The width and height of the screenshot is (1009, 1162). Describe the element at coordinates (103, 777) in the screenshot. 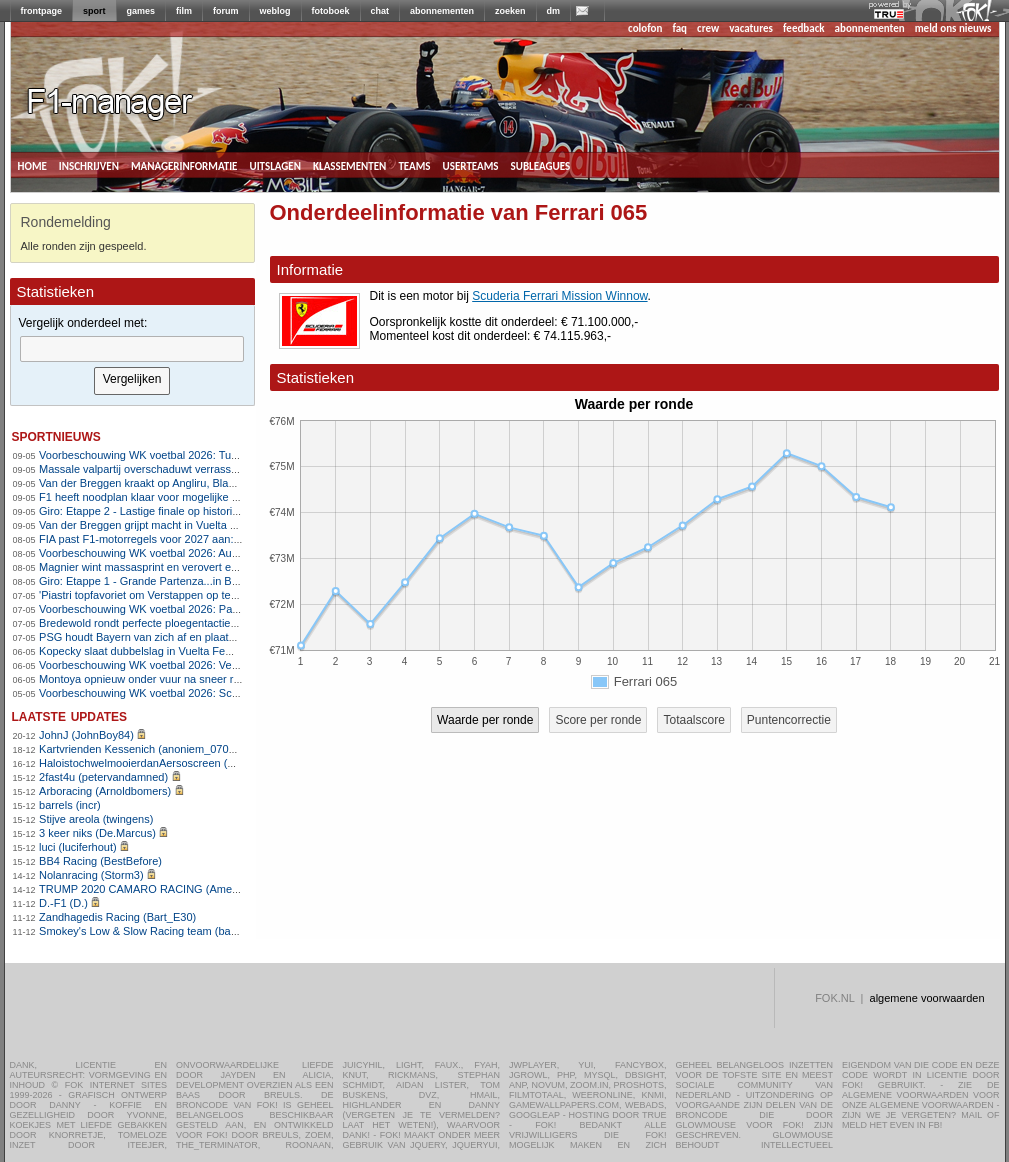

I see `2fast4u (petervandamned)` at that location.